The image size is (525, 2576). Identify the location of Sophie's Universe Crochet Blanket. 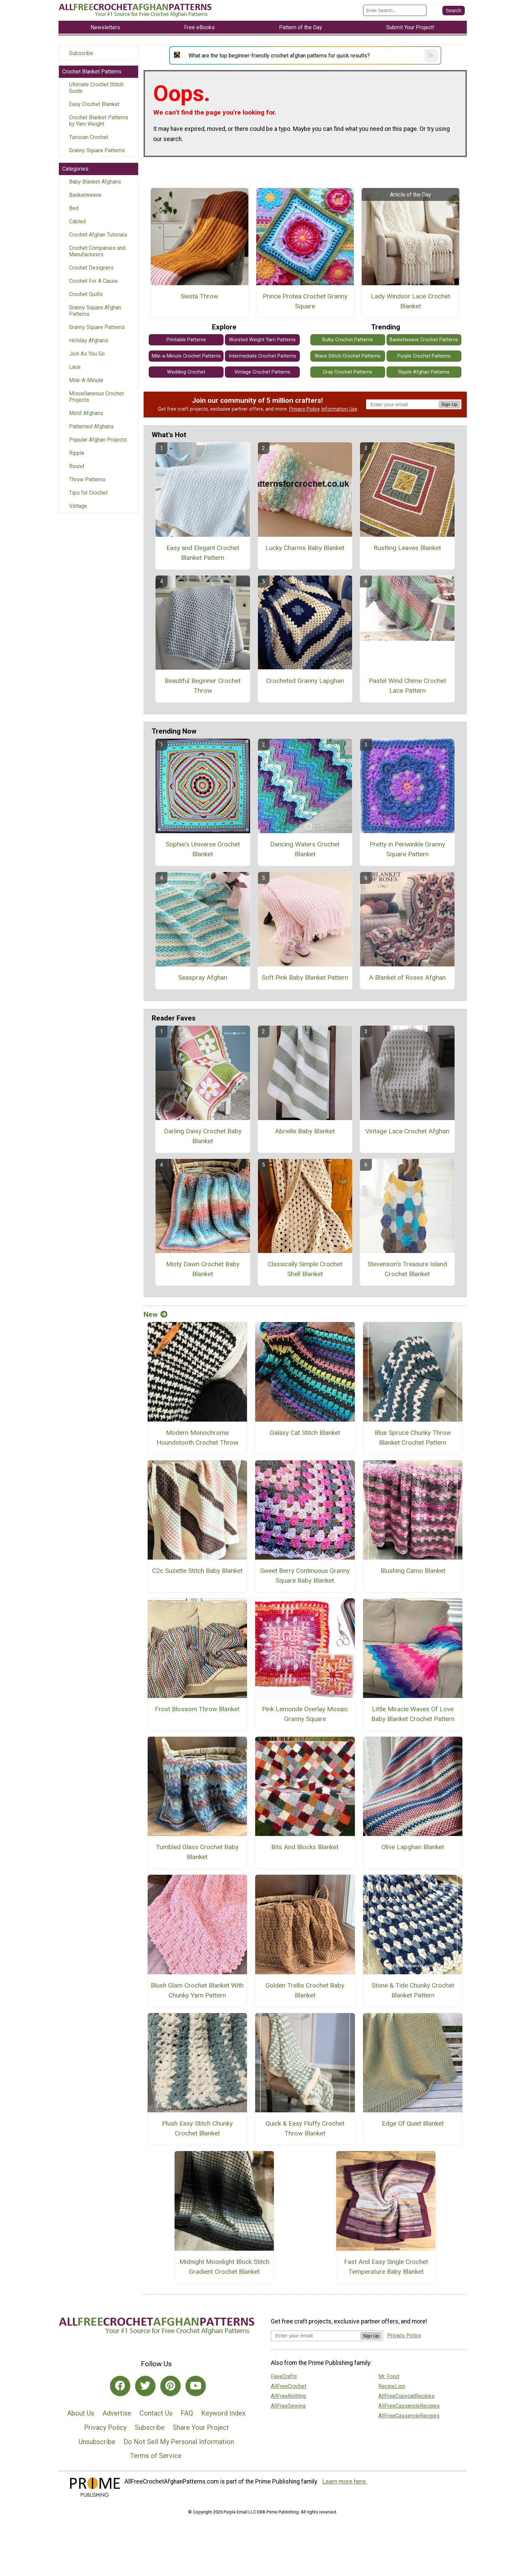
(203, 849).